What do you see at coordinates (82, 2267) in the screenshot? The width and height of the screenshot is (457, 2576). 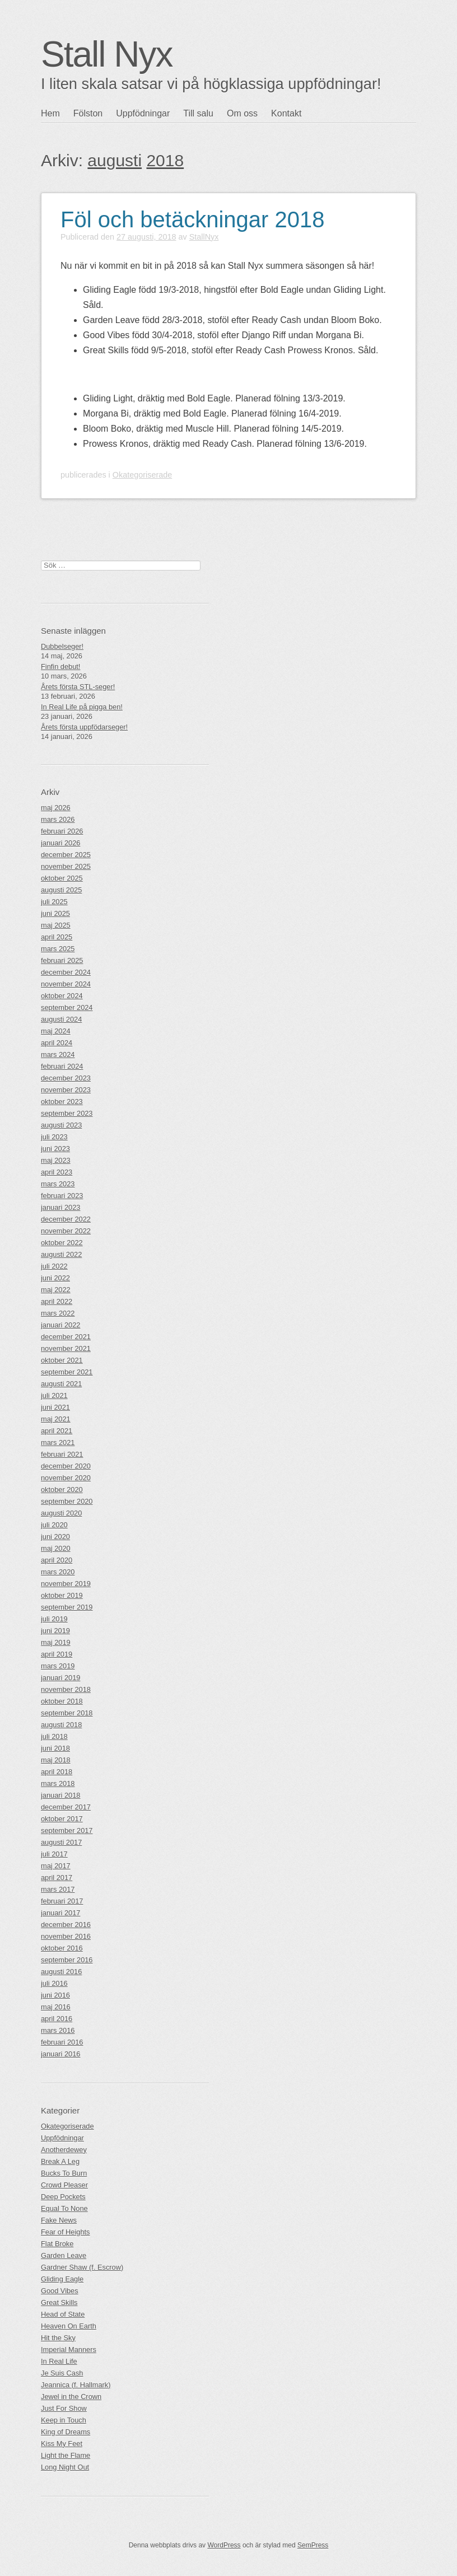 I see `Gardner Shaw (f. Escrow)` at bounding box center [82, 2267].